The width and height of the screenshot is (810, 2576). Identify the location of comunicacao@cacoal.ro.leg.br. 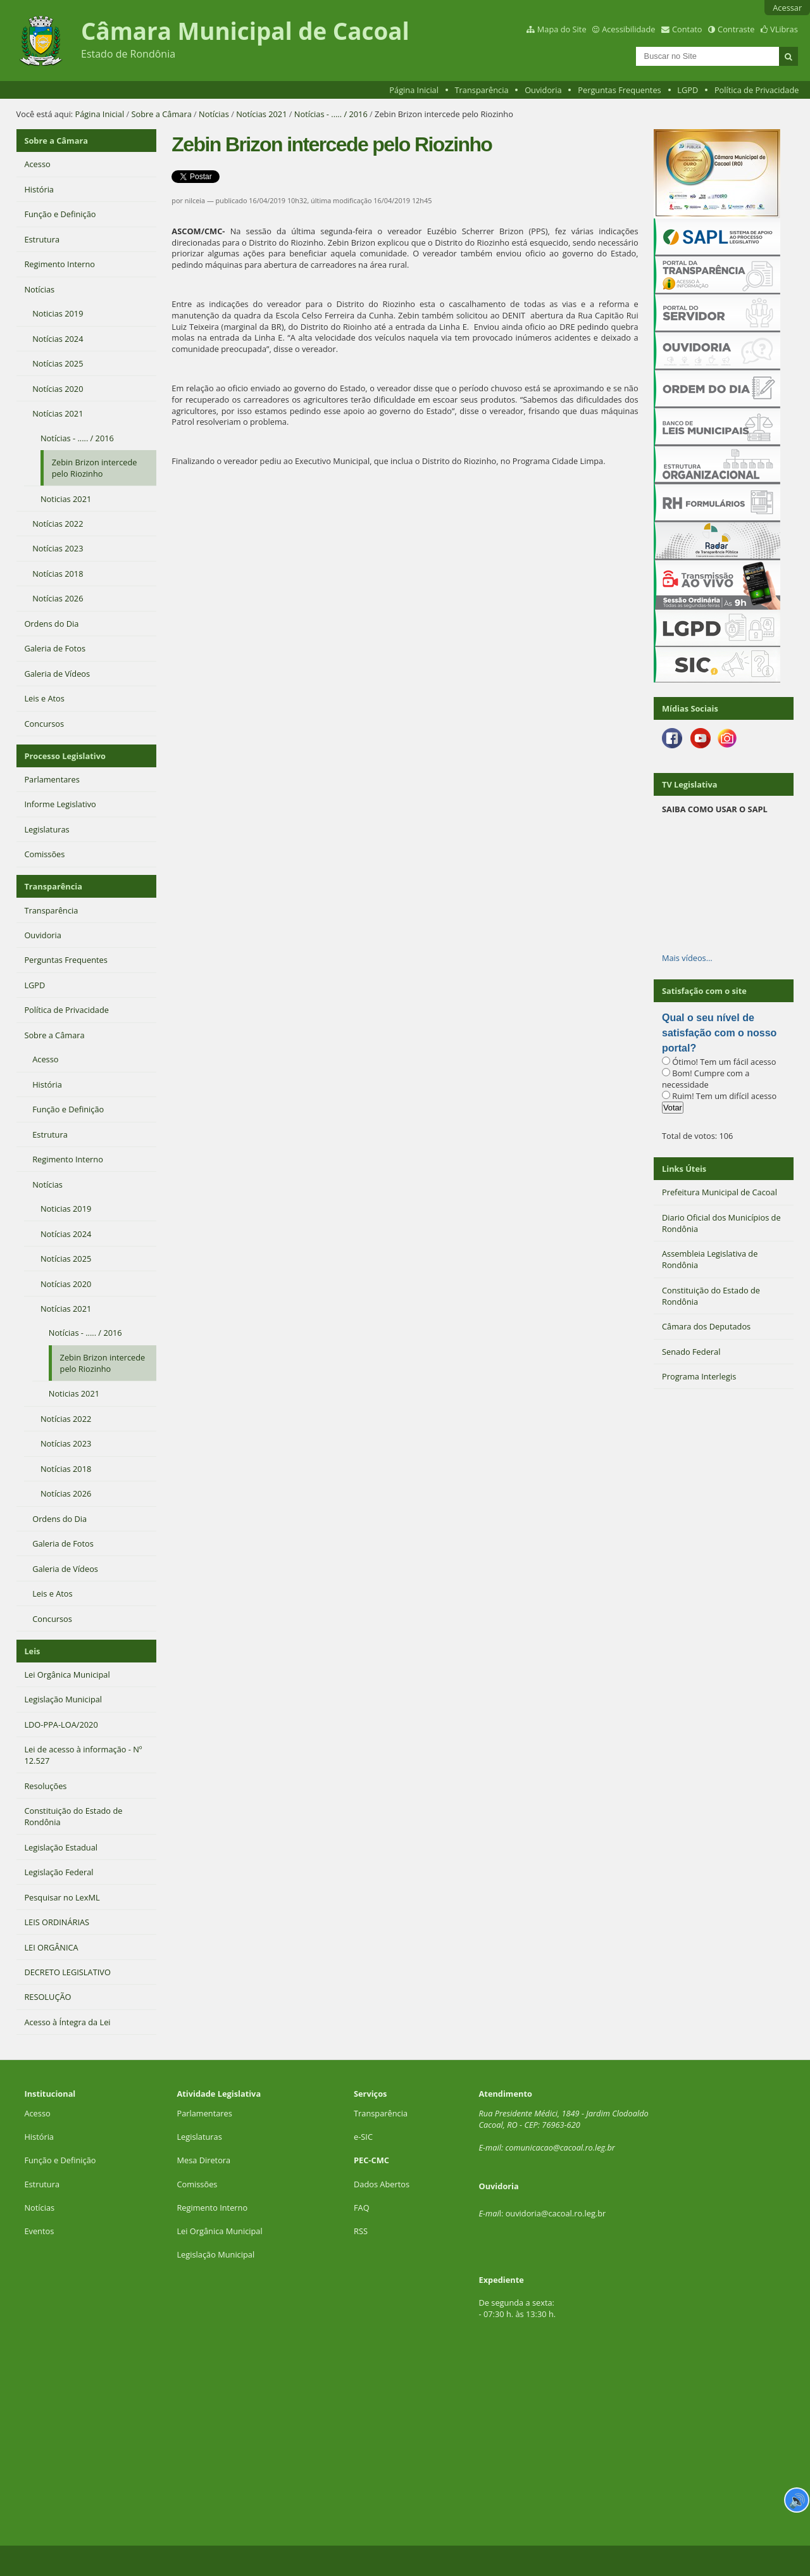
(560, 2147).